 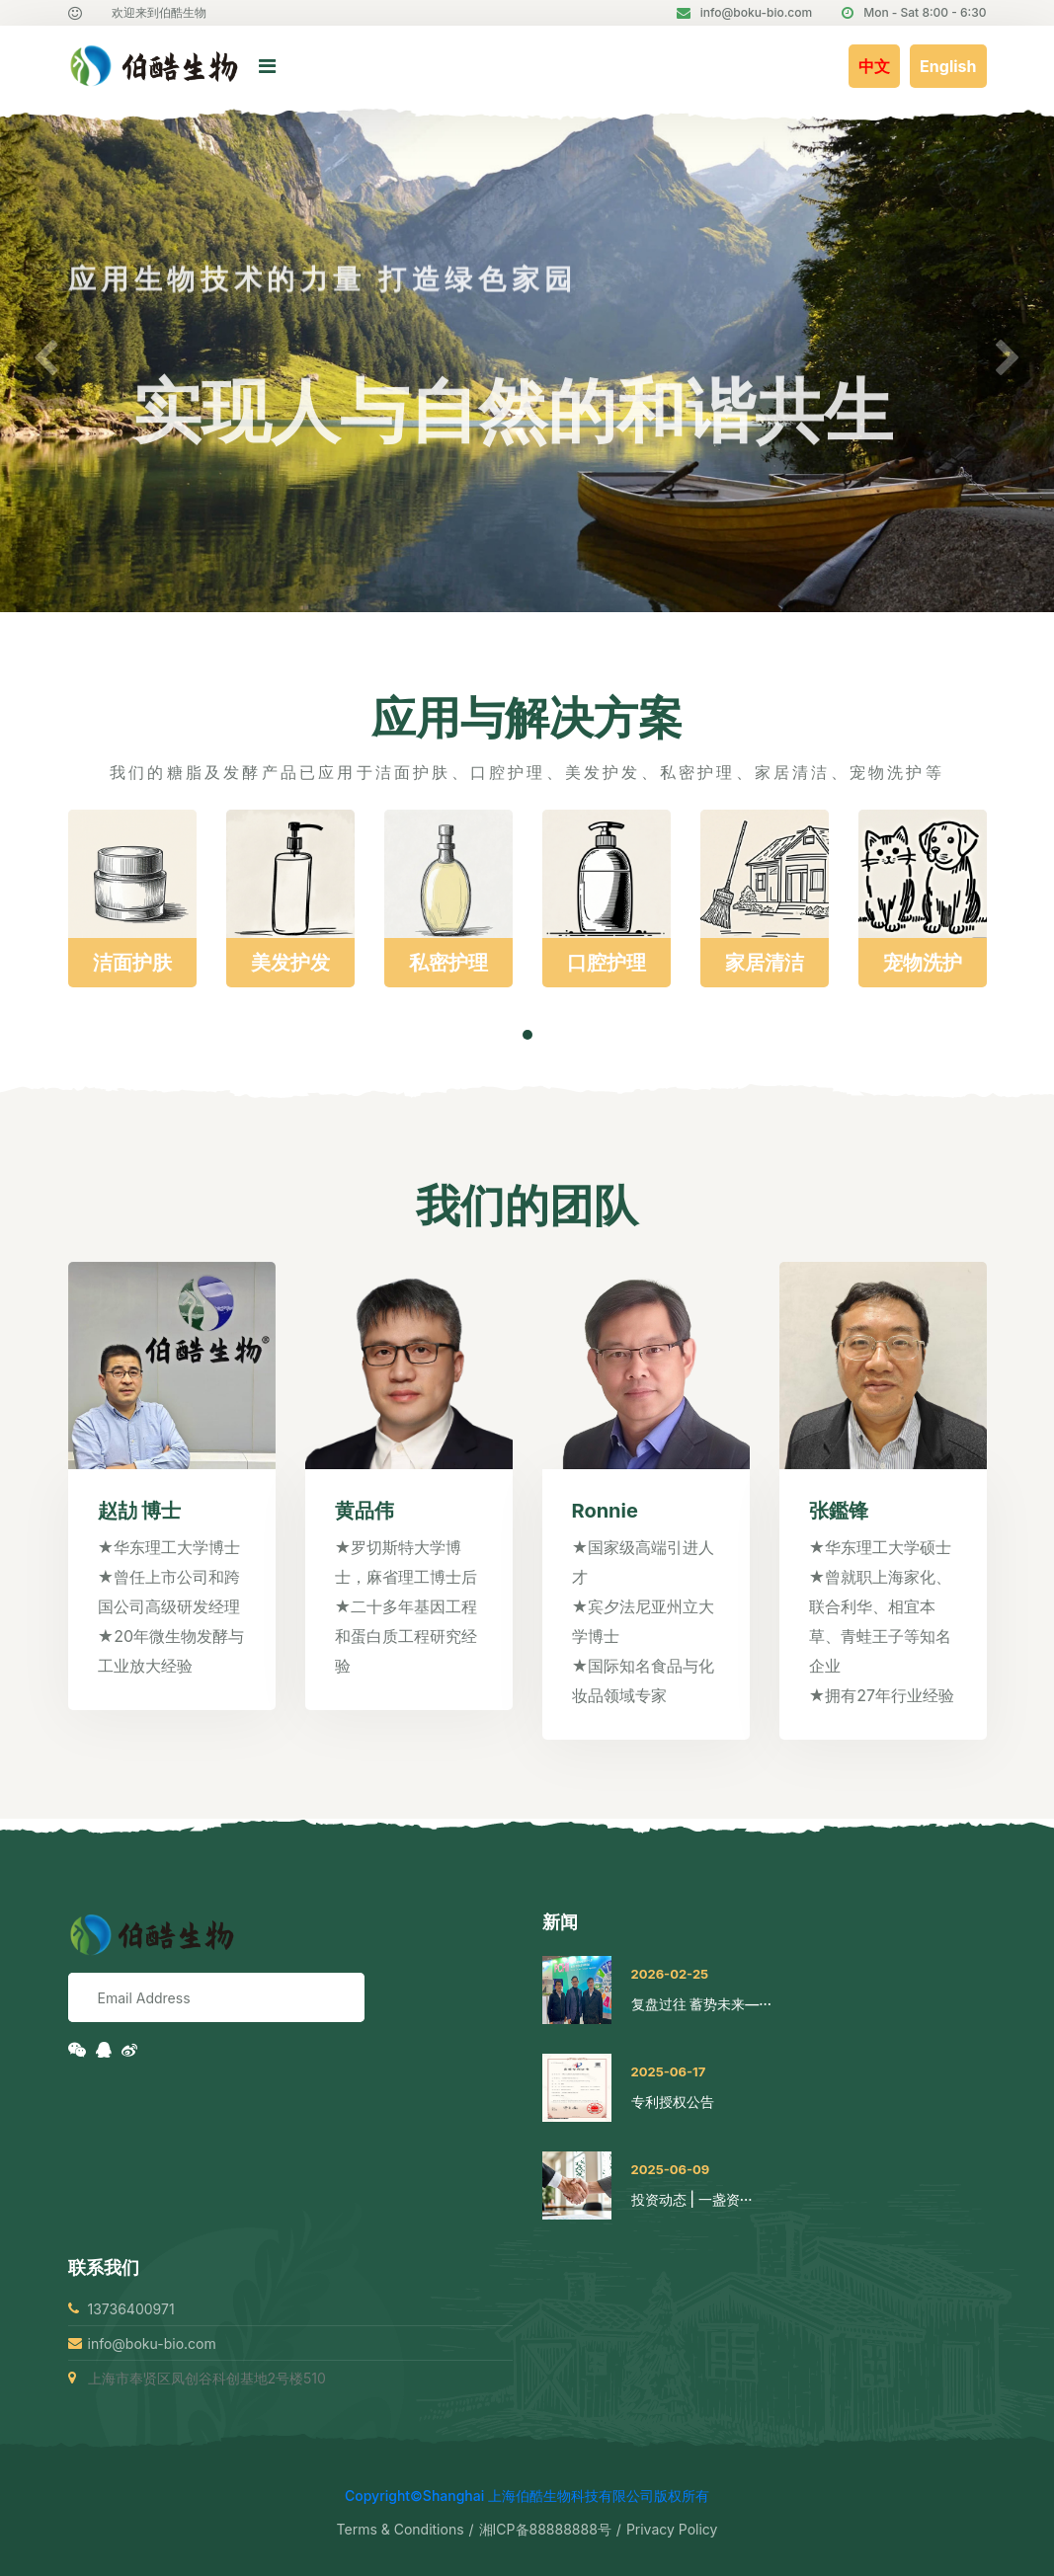 What do you see at coordinates (914, 12) in the screenshot?
I see `Mon - Sat 8:00 - 6:30` at bounding box center [914, 12].